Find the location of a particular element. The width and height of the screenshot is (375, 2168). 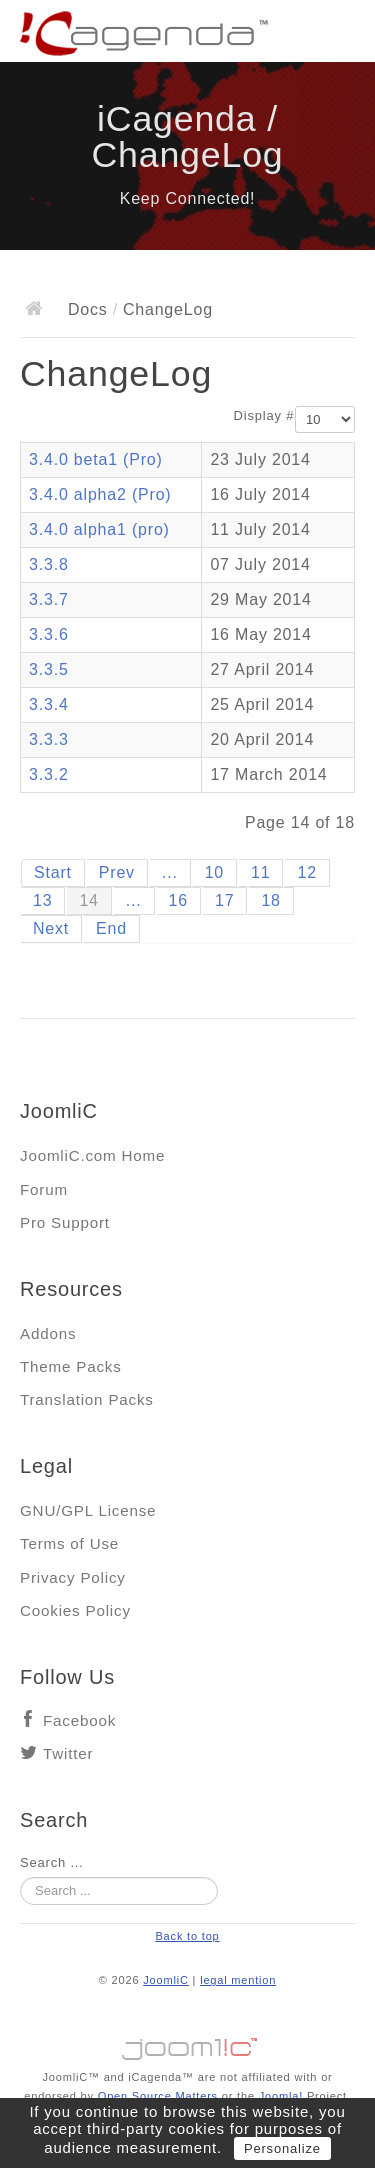

Theme Packs is located at coordinates (71, 1366).